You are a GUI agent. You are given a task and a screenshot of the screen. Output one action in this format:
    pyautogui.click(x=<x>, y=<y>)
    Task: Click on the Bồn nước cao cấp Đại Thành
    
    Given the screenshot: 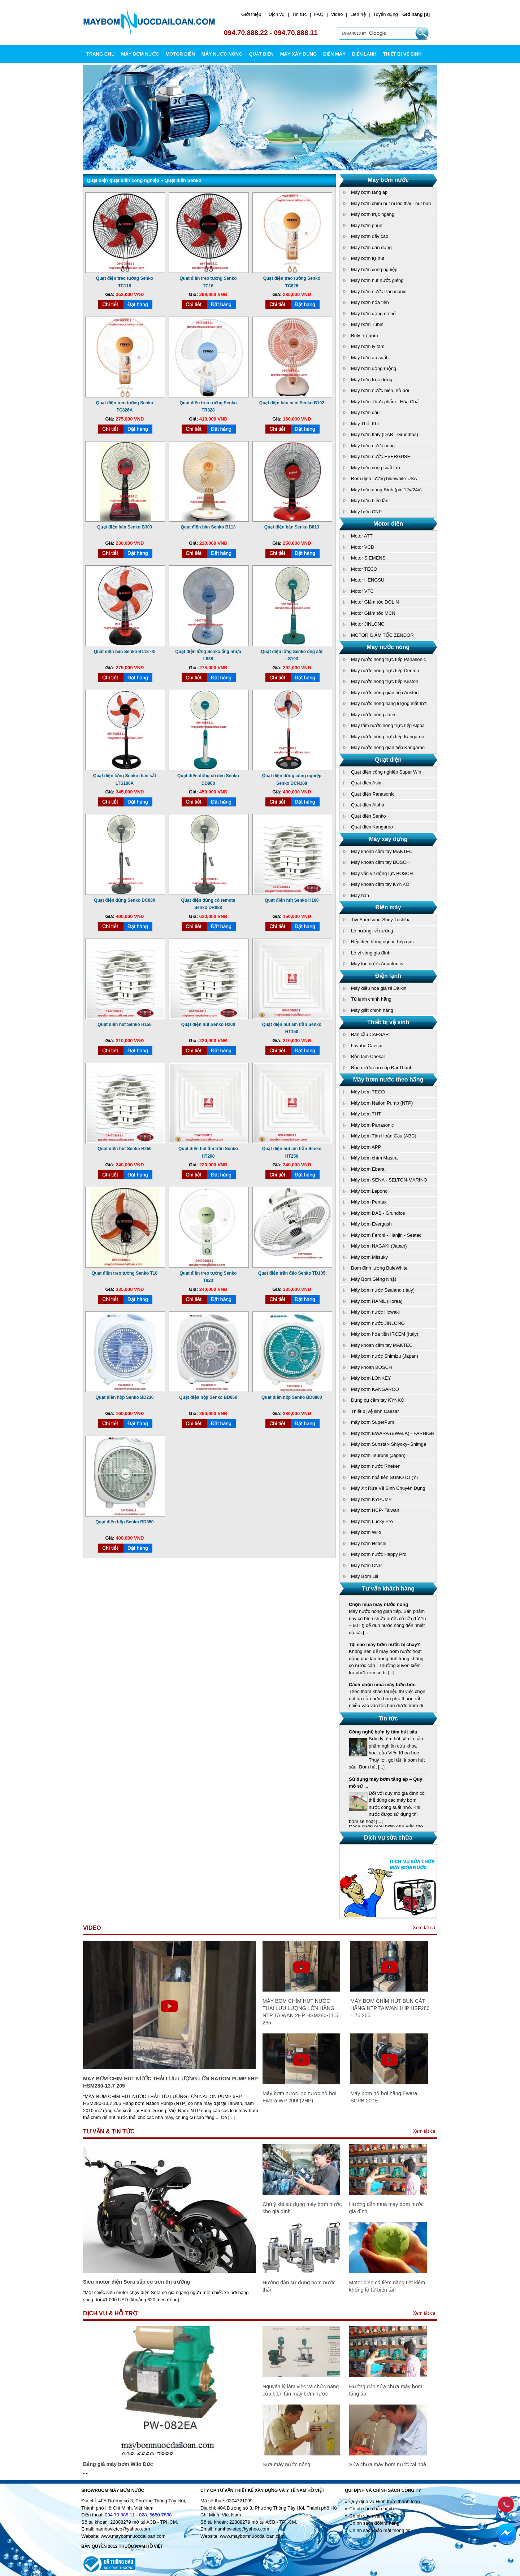 What is the action you would take?
    pyautogui.click(x=381, y=1067)
    